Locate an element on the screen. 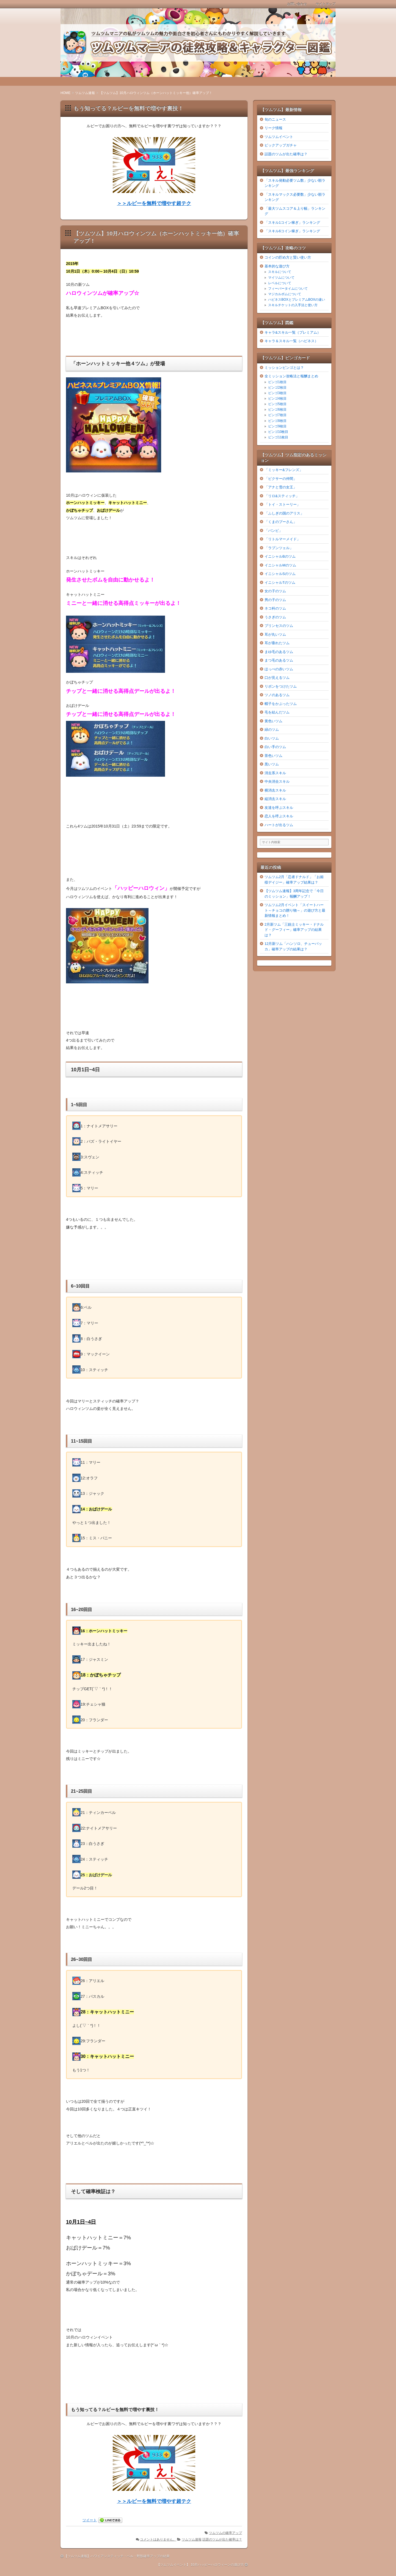  ツムツム速報 is located at coordinates (192, 2539).